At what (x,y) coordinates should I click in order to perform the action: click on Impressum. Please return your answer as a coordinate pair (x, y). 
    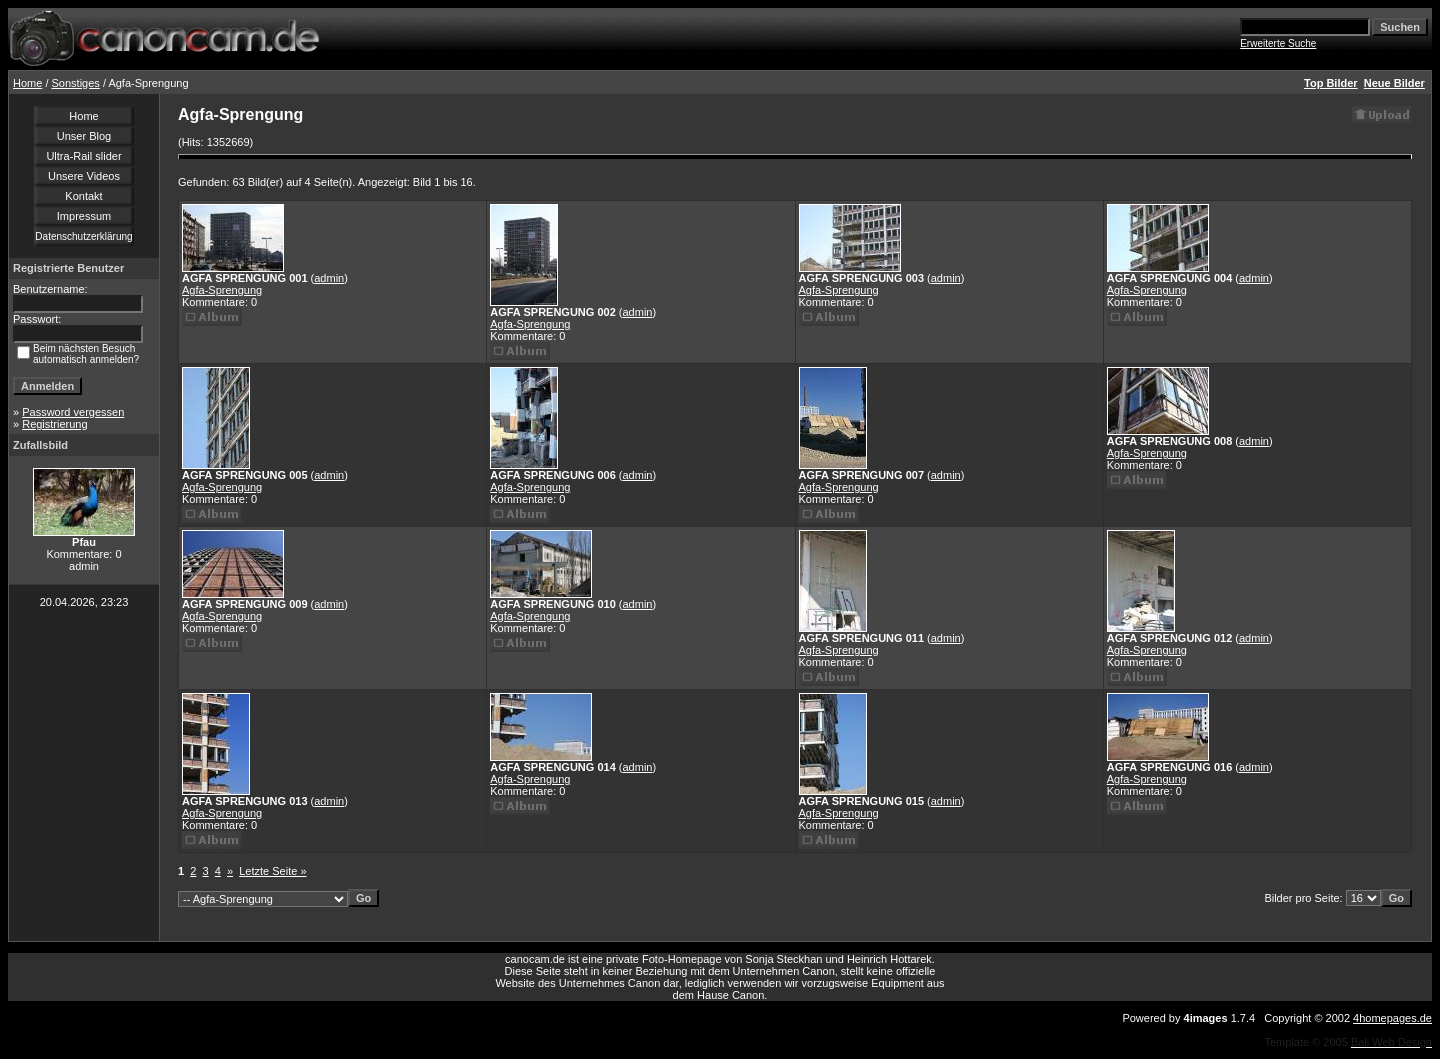
    Looking at the image, I should click on (84, 216).